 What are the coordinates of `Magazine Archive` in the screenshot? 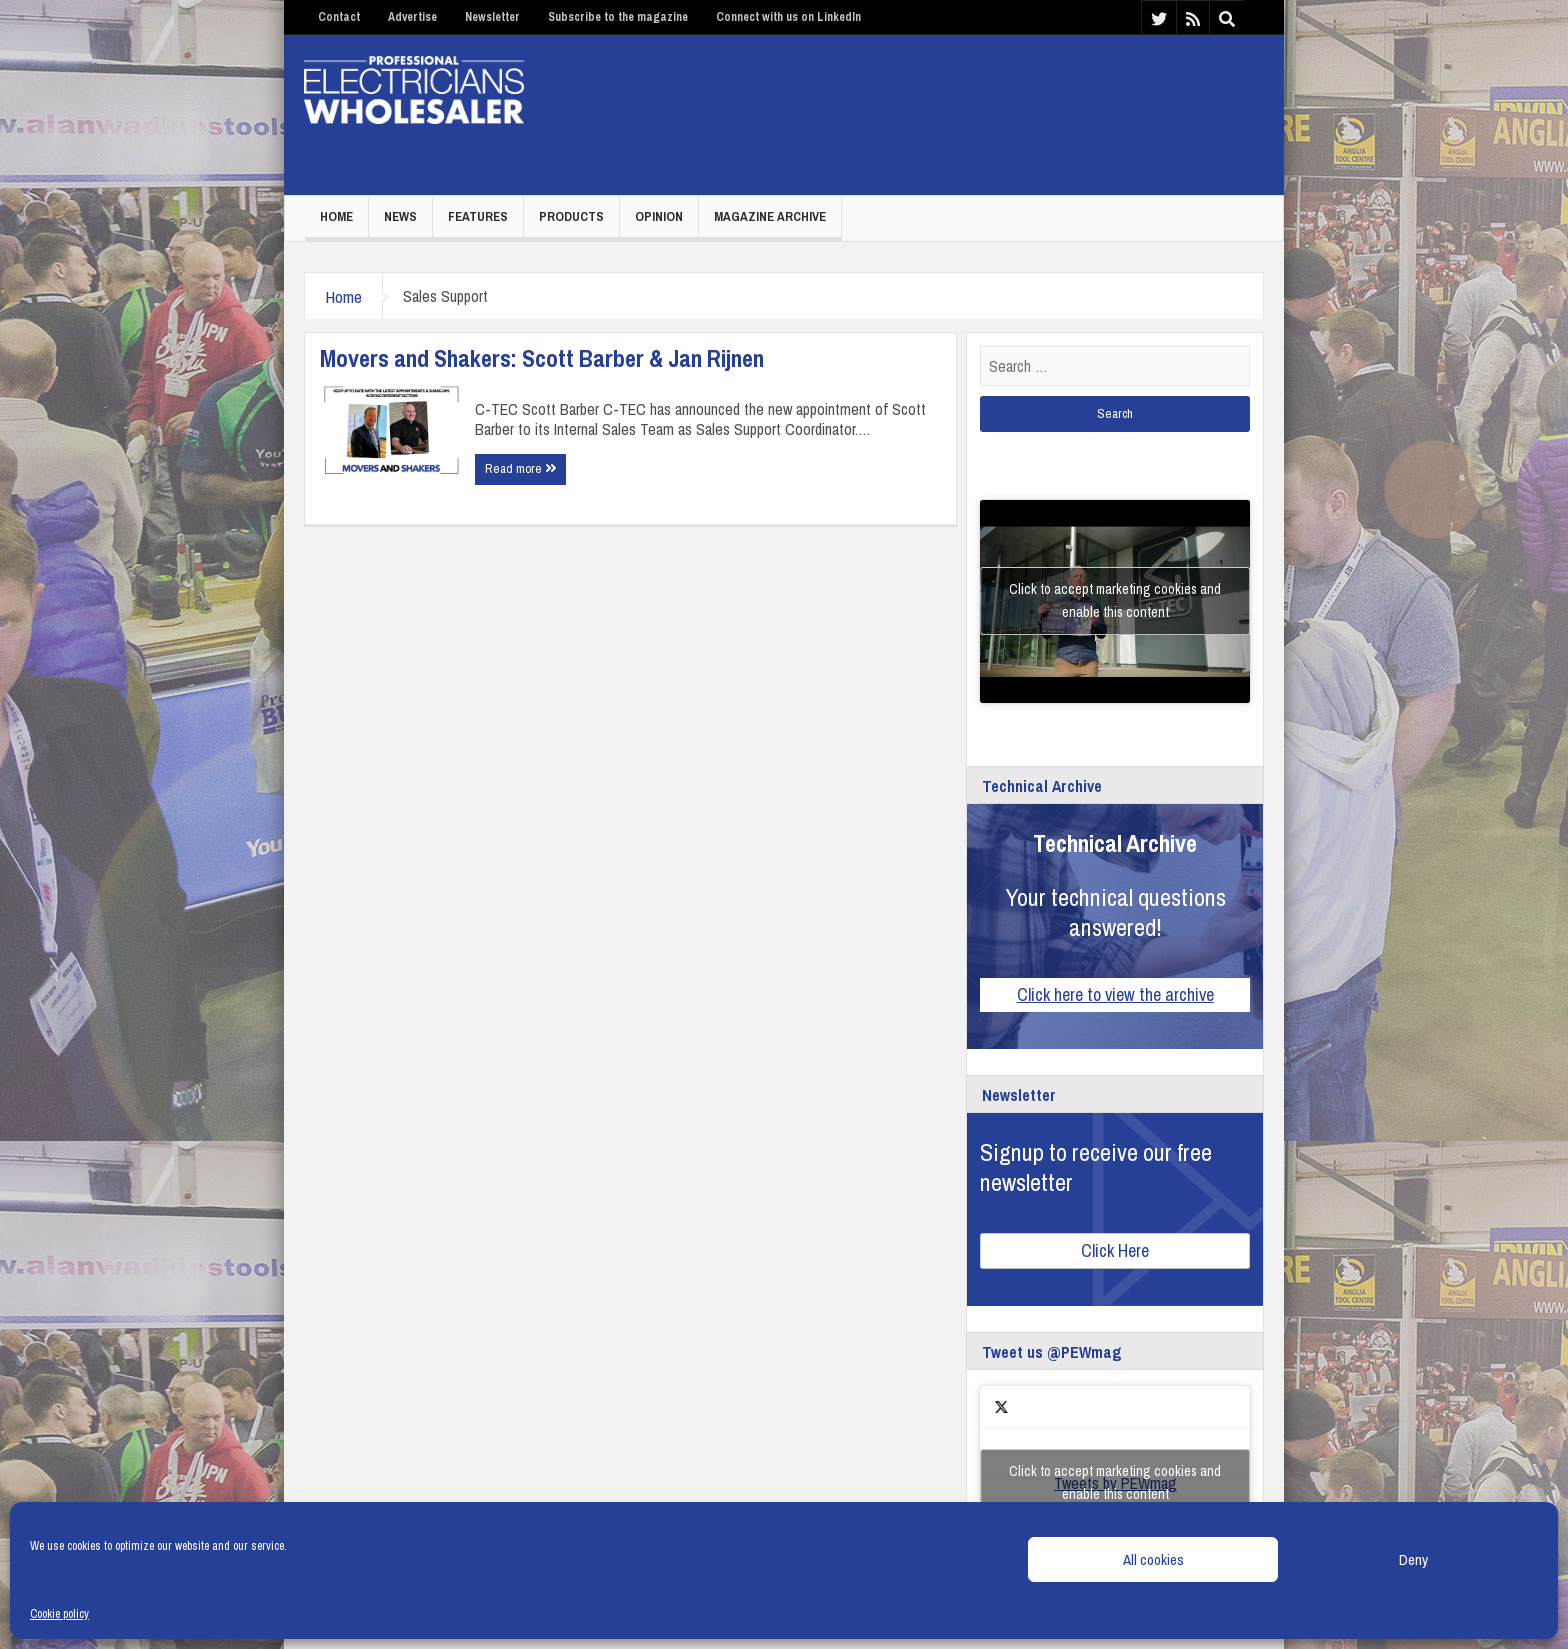 It's located at (770, 216).